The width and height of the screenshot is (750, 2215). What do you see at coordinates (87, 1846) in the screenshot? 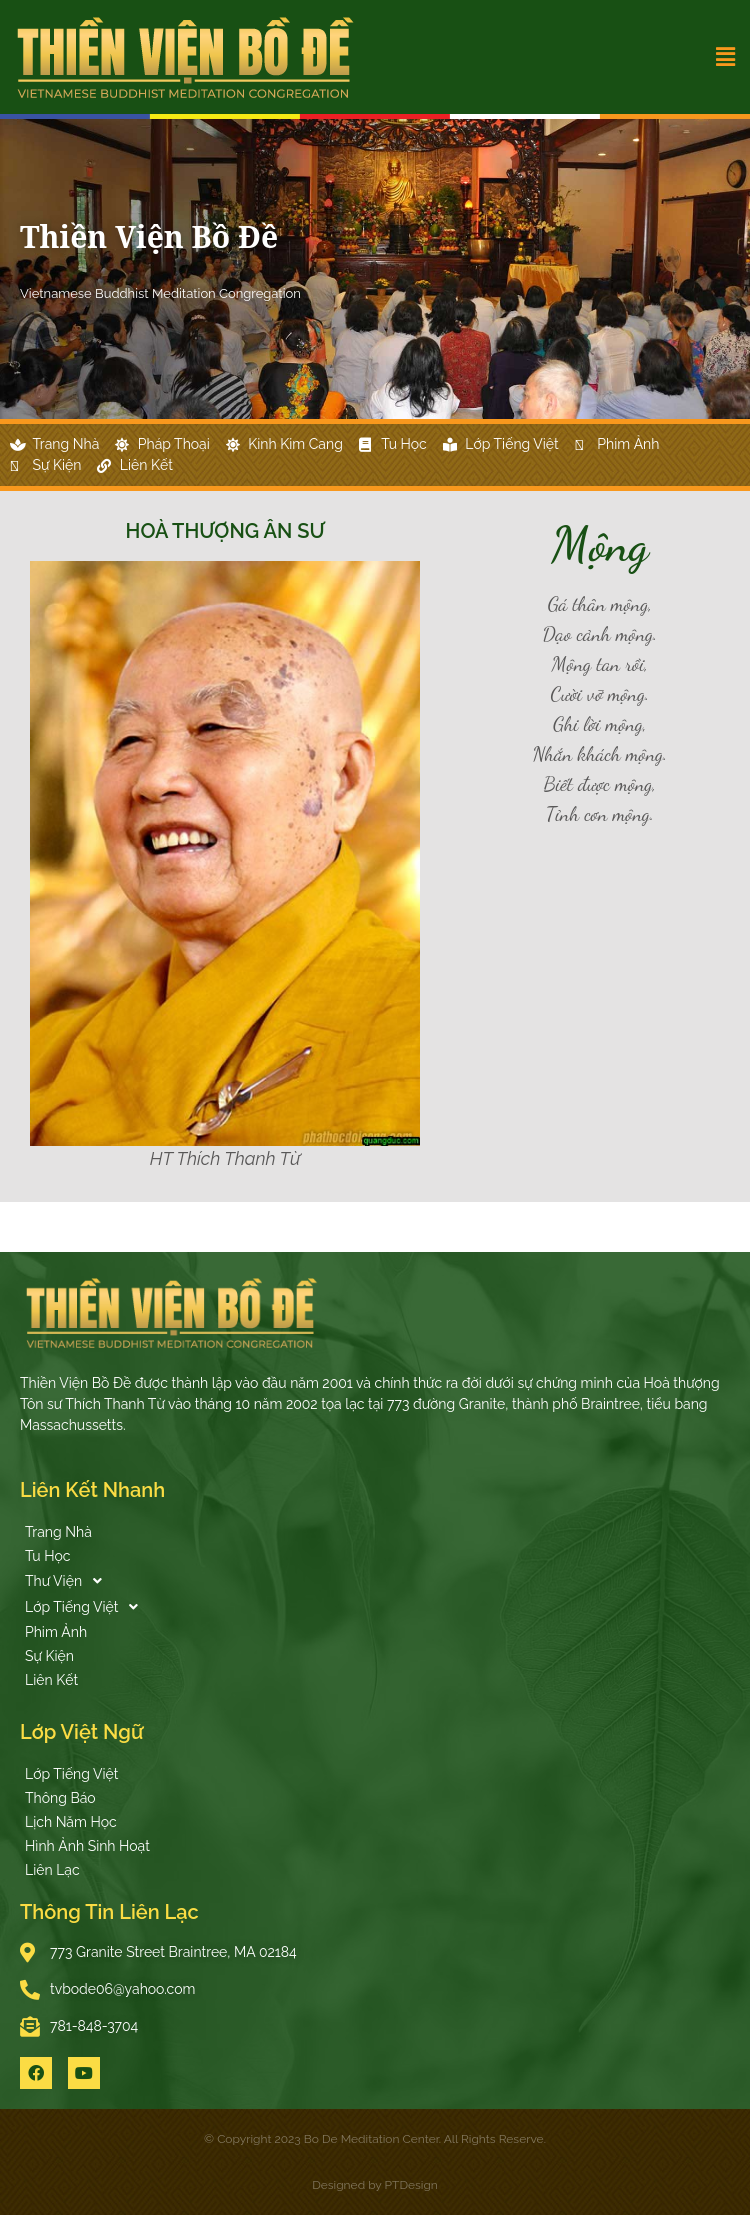
I see `Hình Ảnh Sinh Hoạt` at bounding box center [87, 1846].